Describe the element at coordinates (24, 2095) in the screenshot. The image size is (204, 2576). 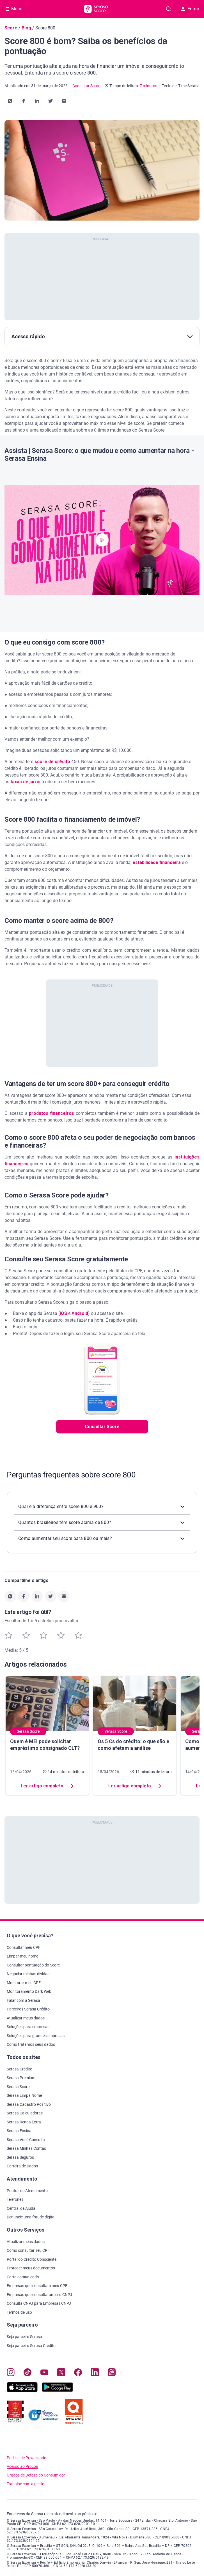
I see `Serasa Limpa Nome` at that location.